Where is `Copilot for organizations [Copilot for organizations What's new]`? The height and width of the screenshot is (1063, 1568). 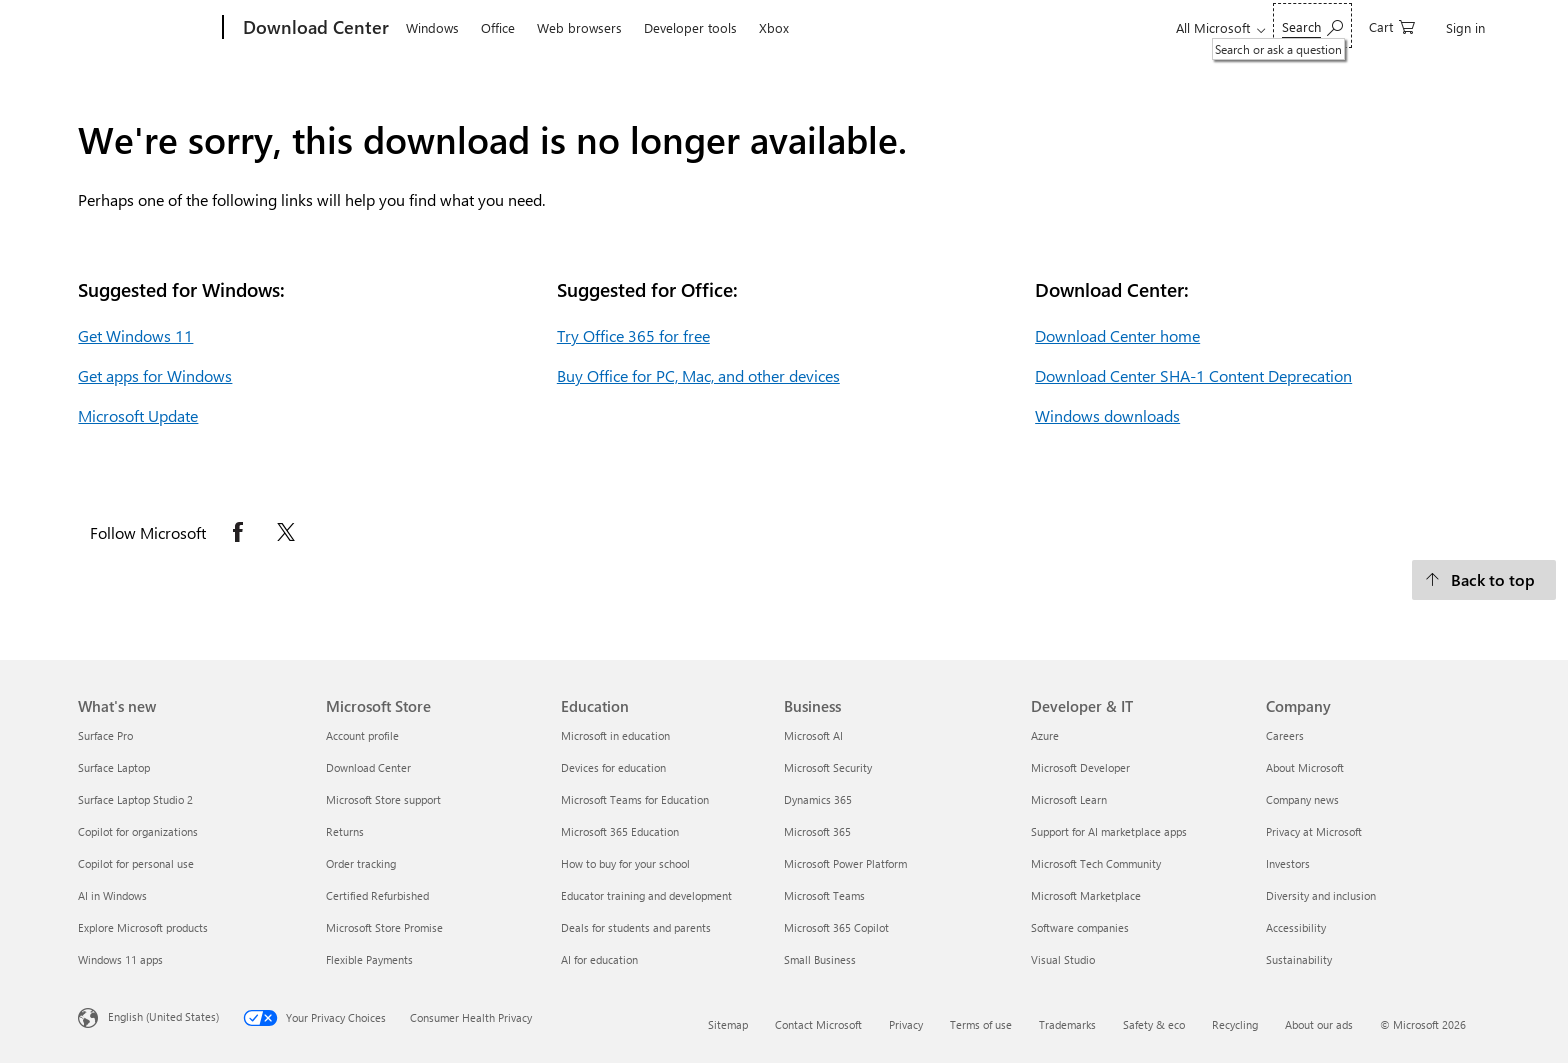 Copilot for organizations [Copilot for organizations What's new] is located at coordinates (138, 831).